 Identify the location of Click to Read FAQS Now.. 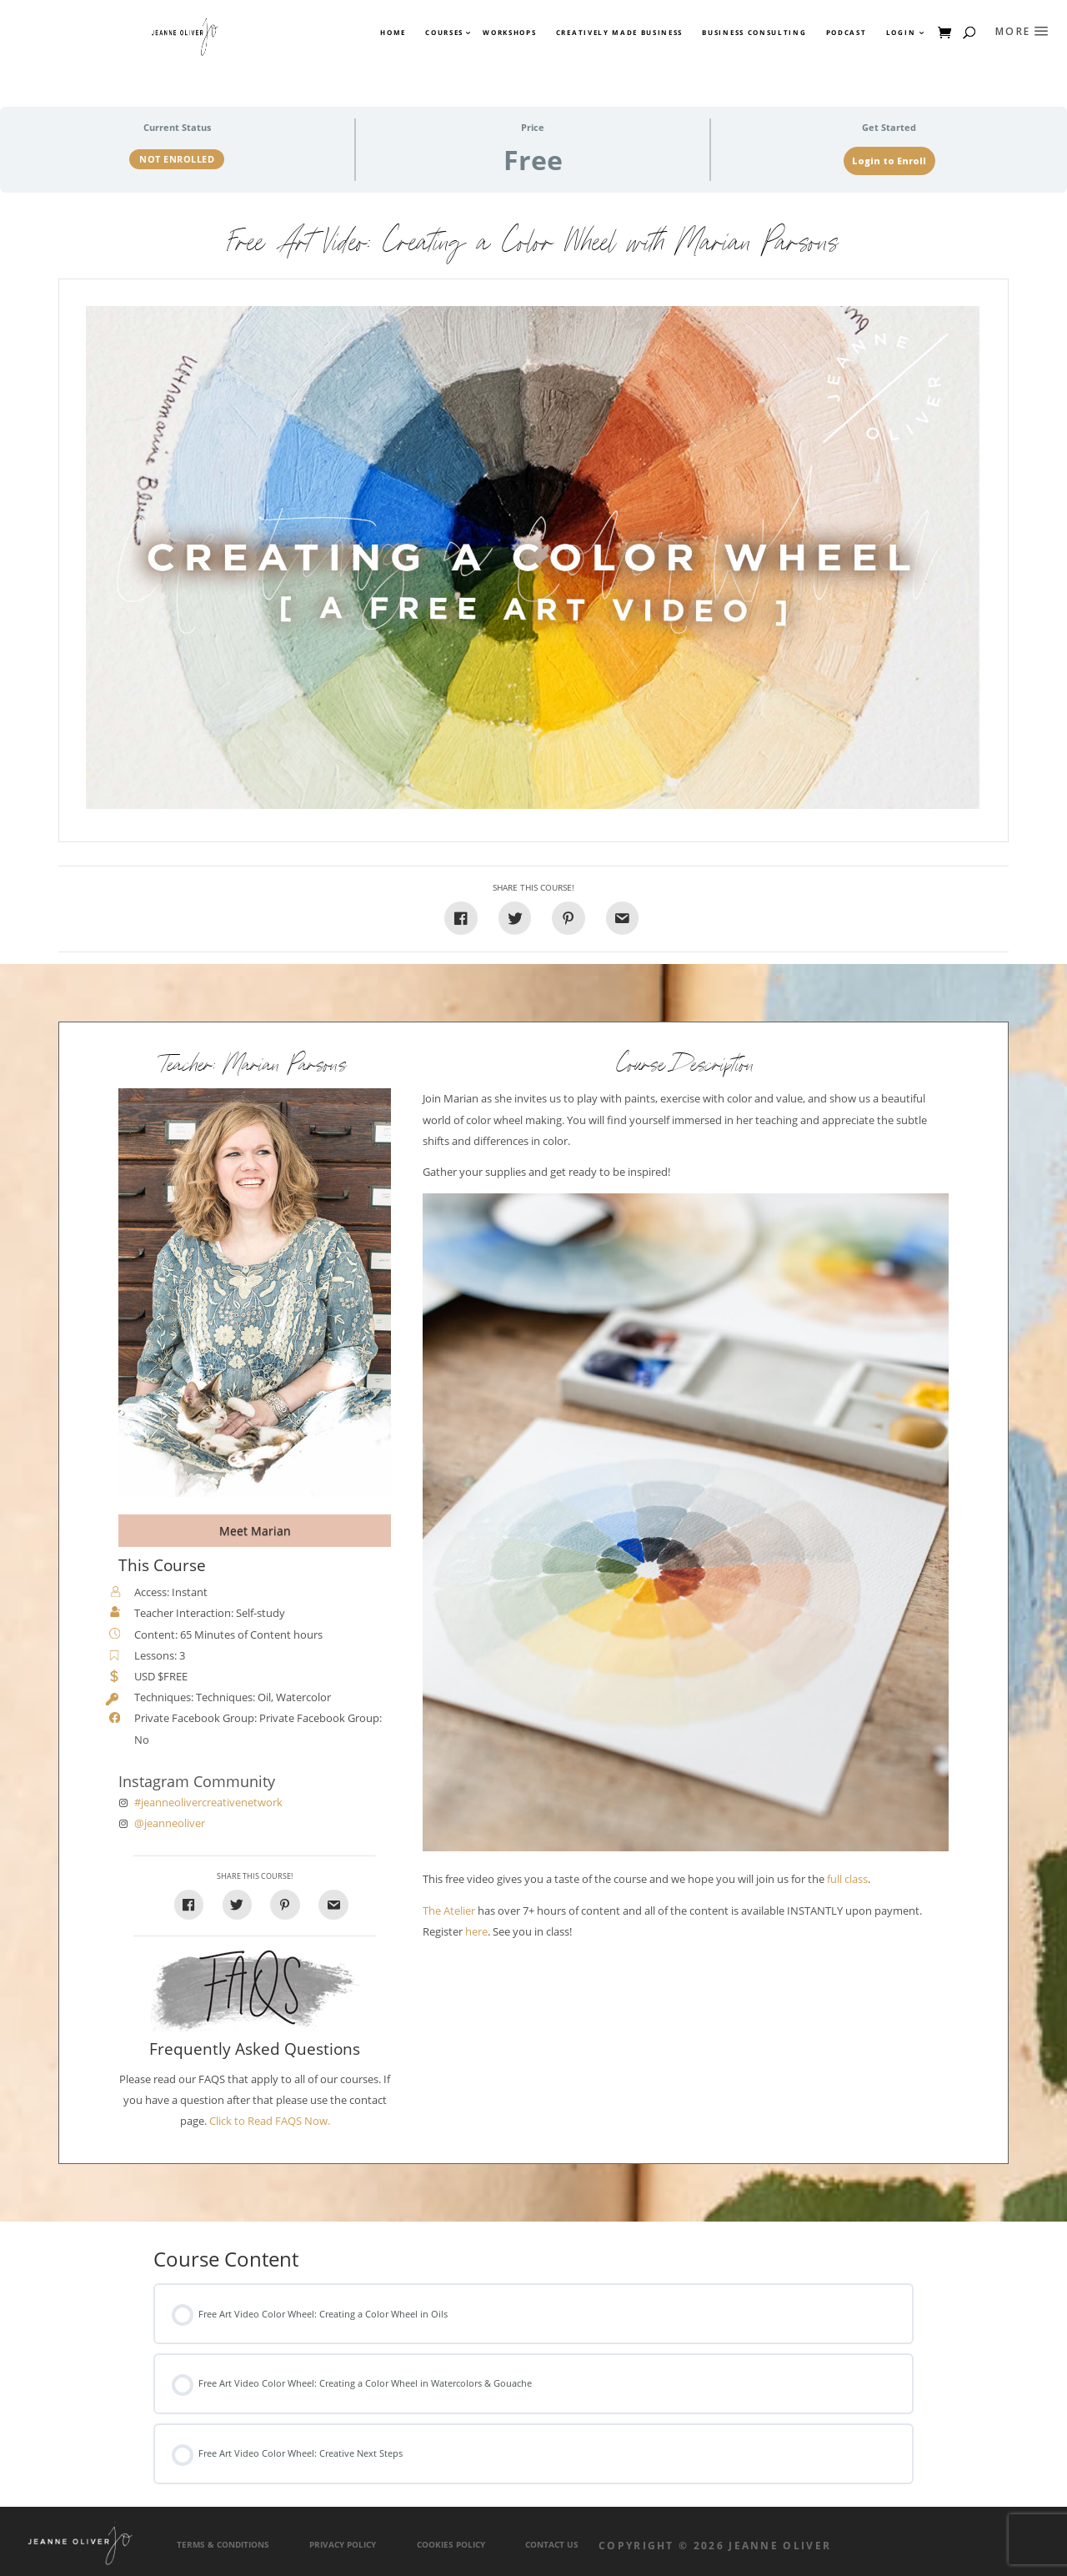
(269, 2121).